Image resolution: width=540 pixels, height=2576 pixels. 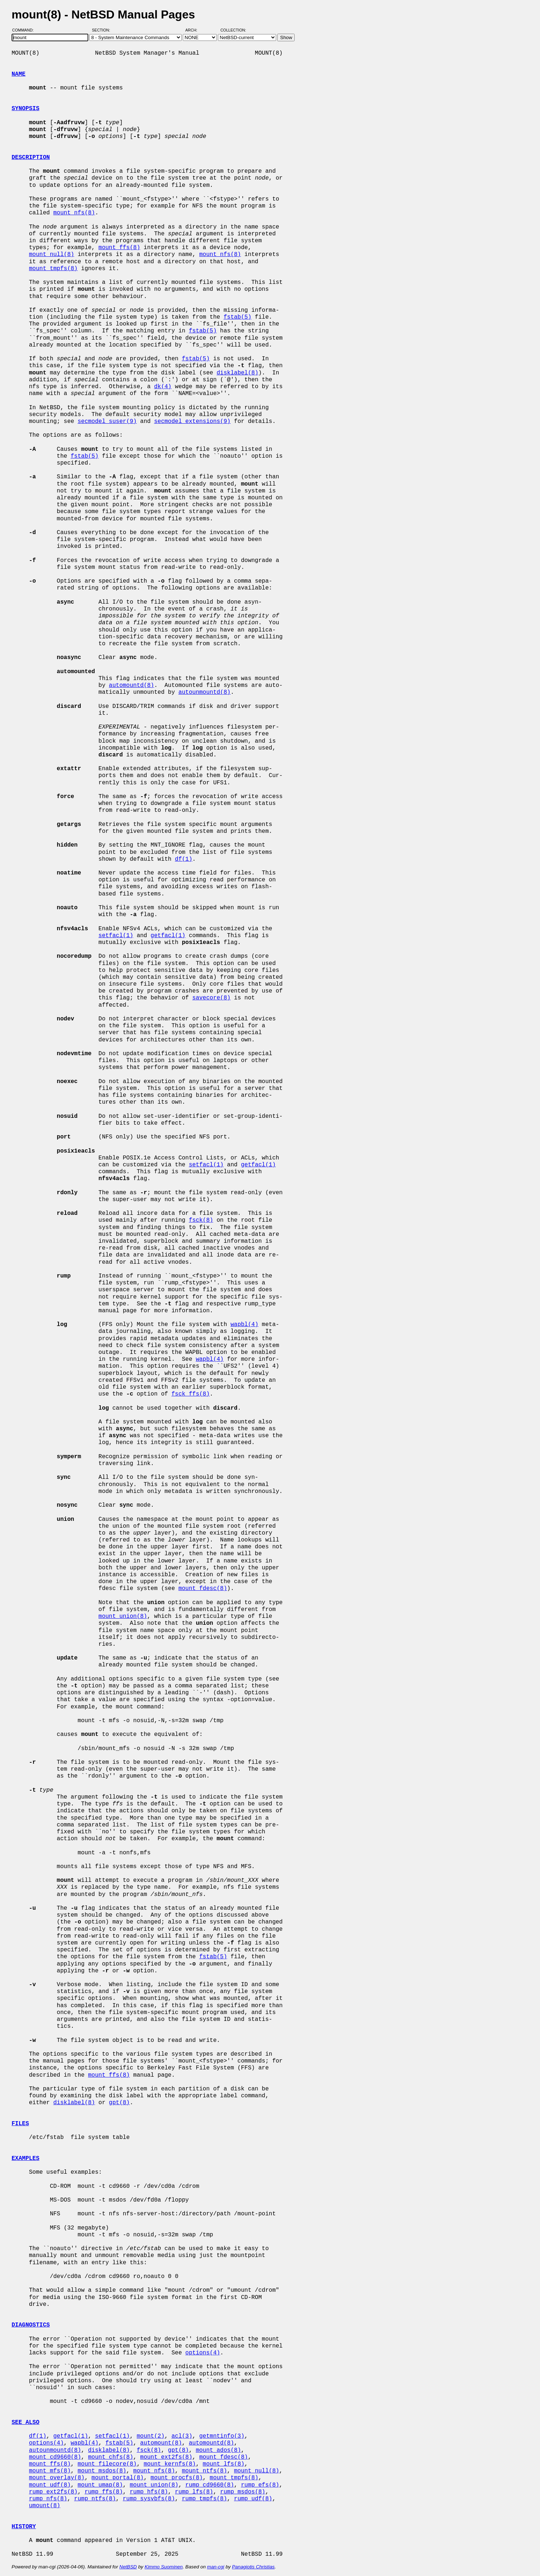 What do you see at coordinates (170, 2464) in the screenshot?
I see `mount_kernfs(8)` at bounding box center [170, 2464].